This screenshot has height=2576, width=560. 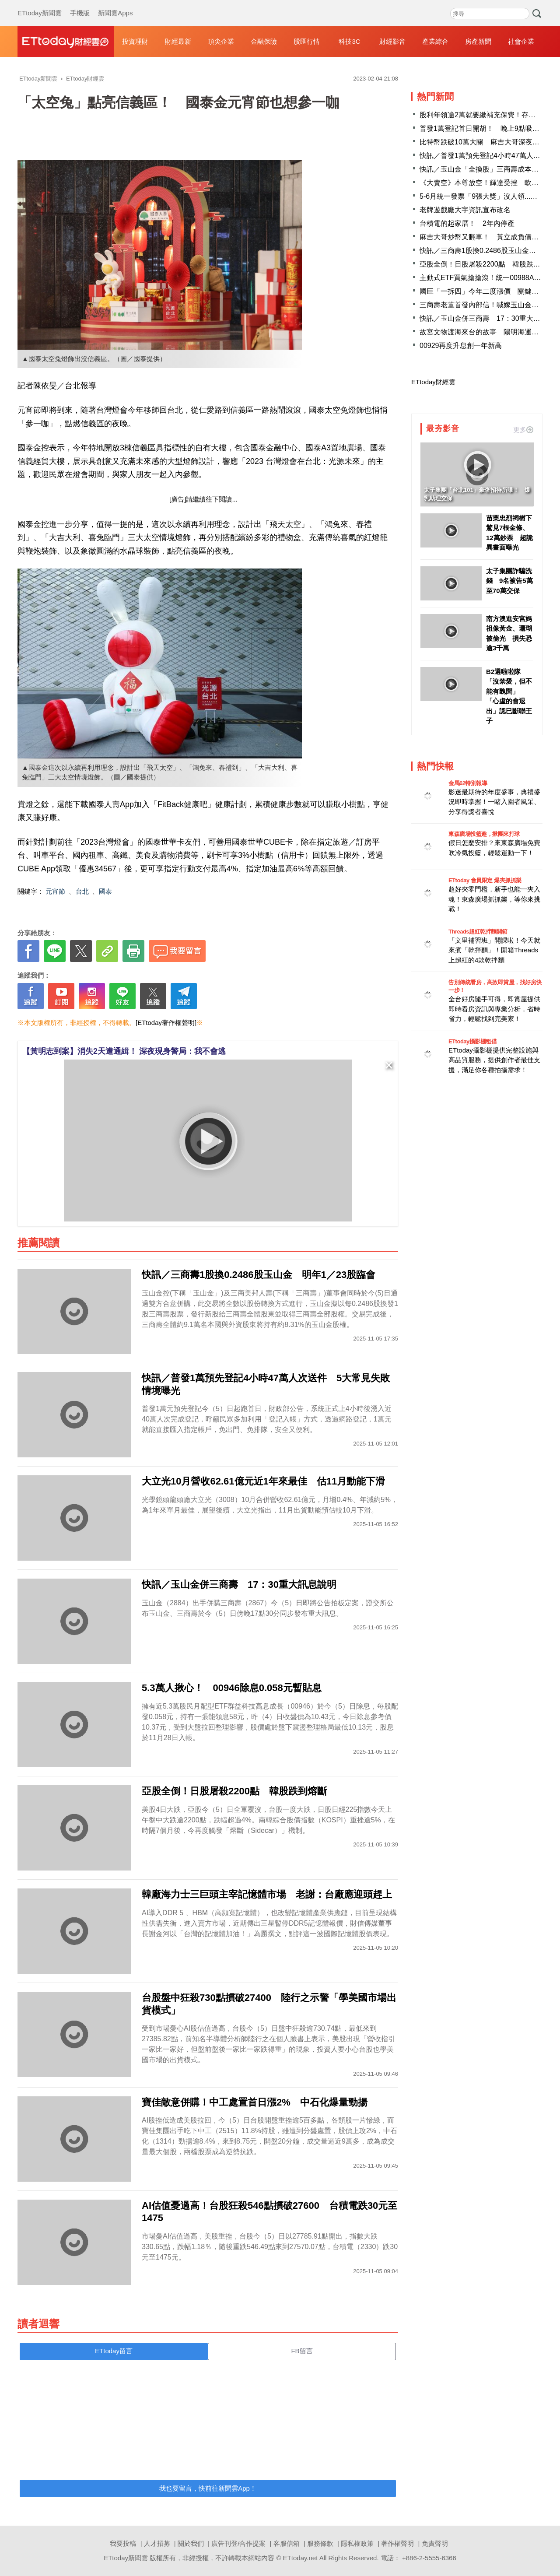 I want to click on 投資理財, so click(x=135, y=41).